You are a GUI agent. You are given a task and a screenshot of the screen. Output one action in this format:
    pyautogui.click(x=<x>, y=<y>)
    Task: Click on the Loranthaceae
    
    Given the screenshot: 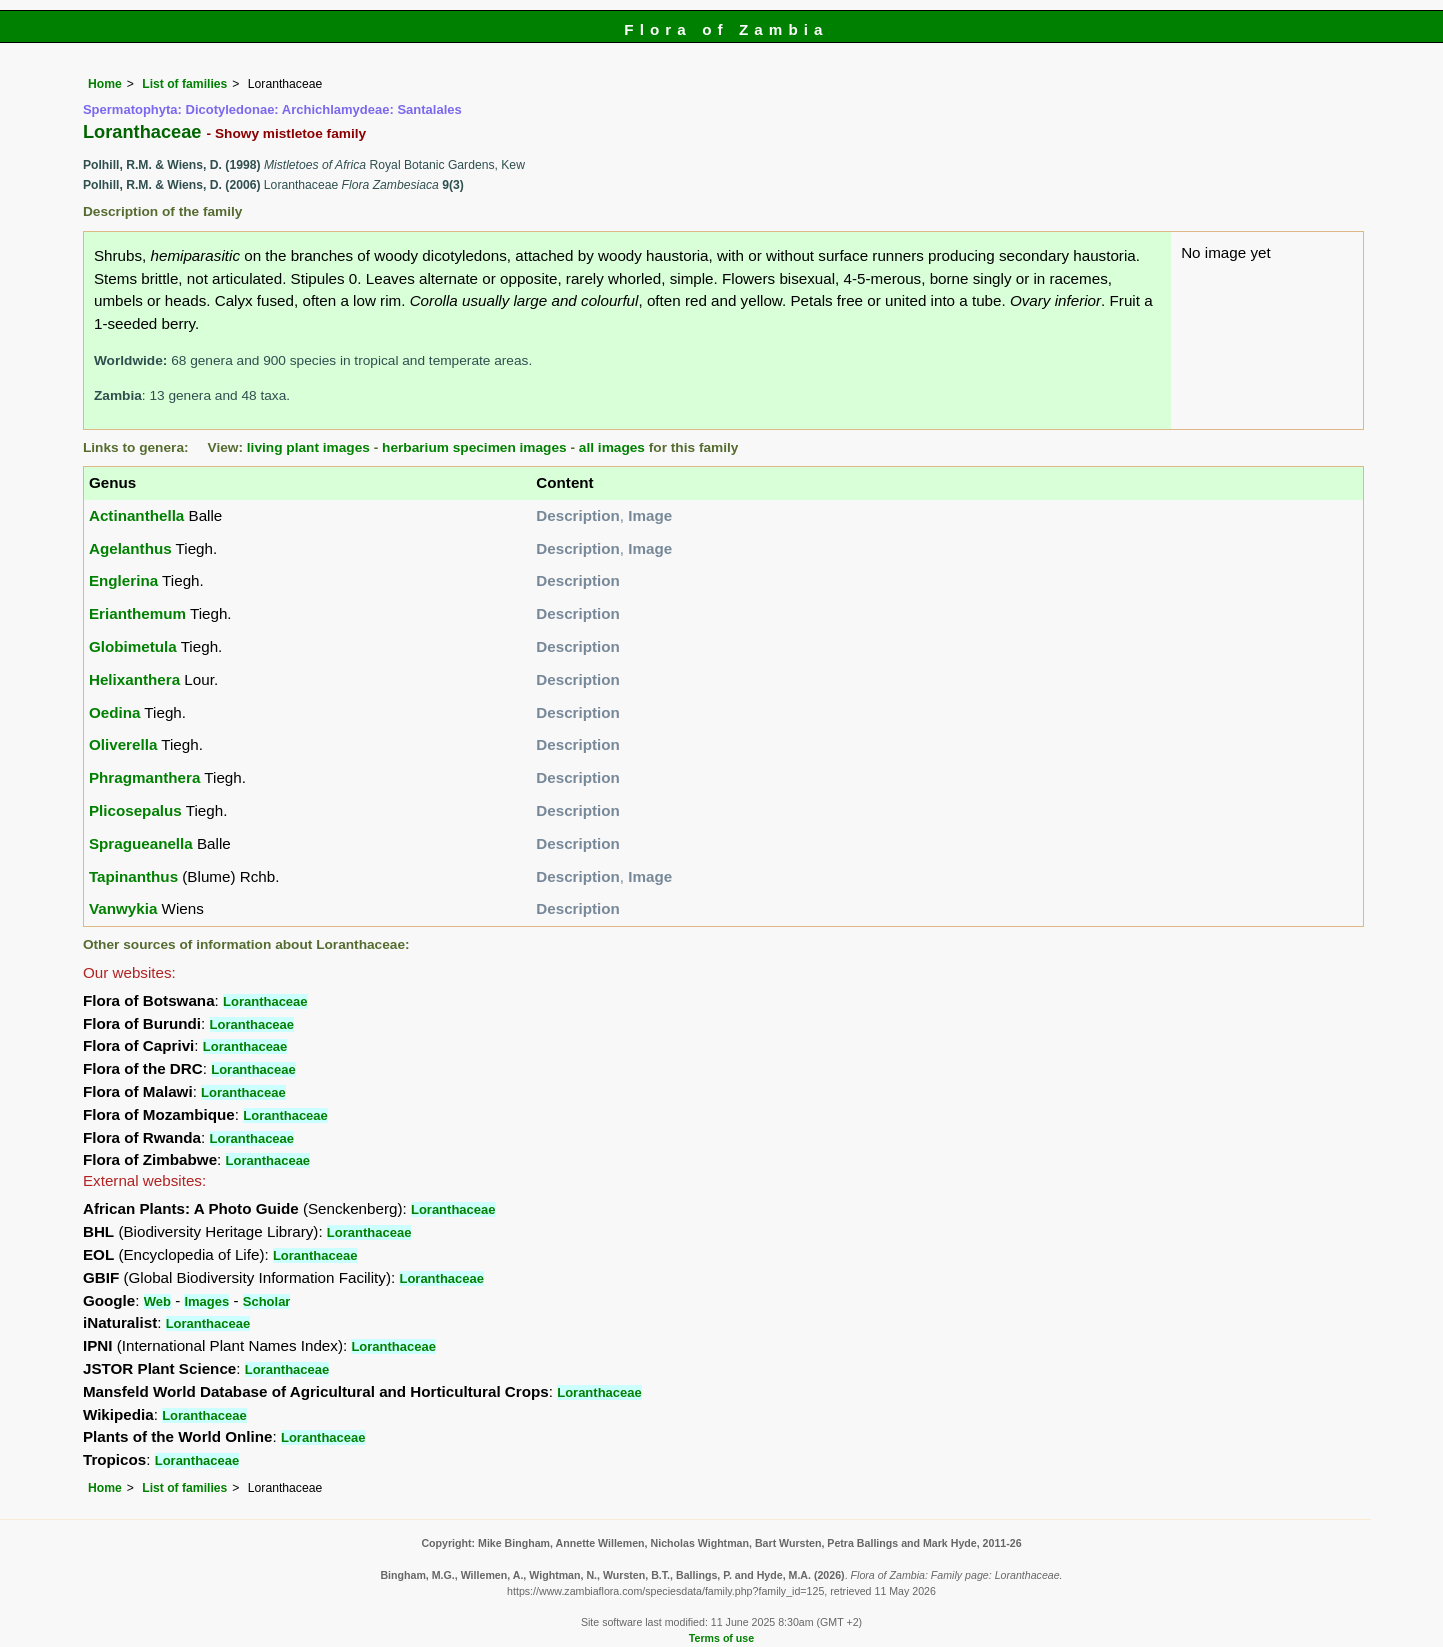 What is the action you would take?
    pyautogui.click(x=265, y=1001)
    